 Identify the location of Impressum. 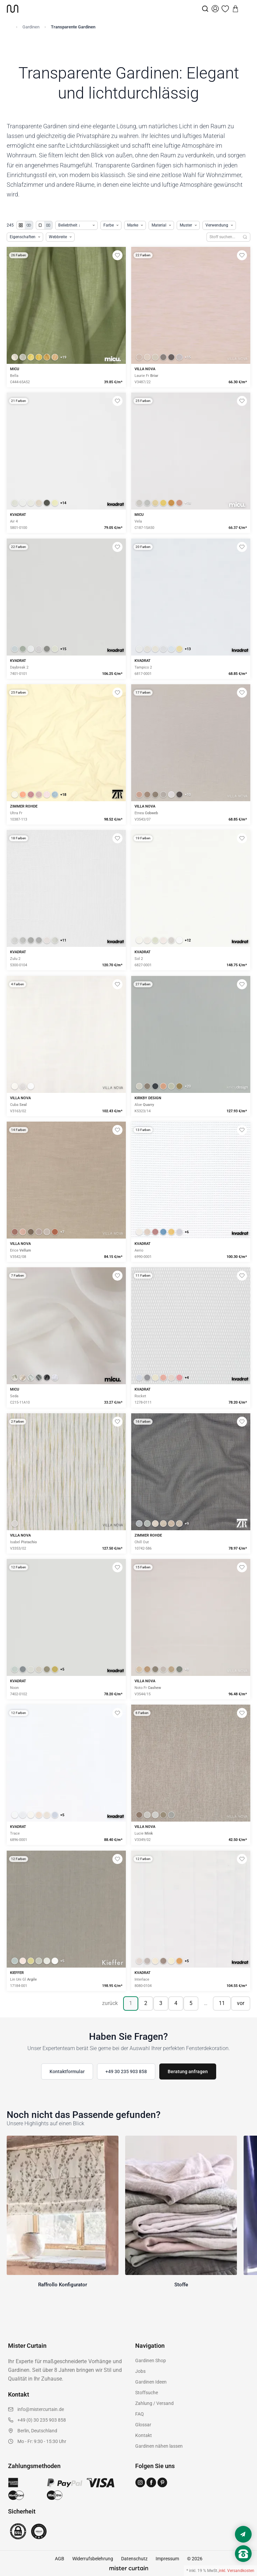
(167, 2558).